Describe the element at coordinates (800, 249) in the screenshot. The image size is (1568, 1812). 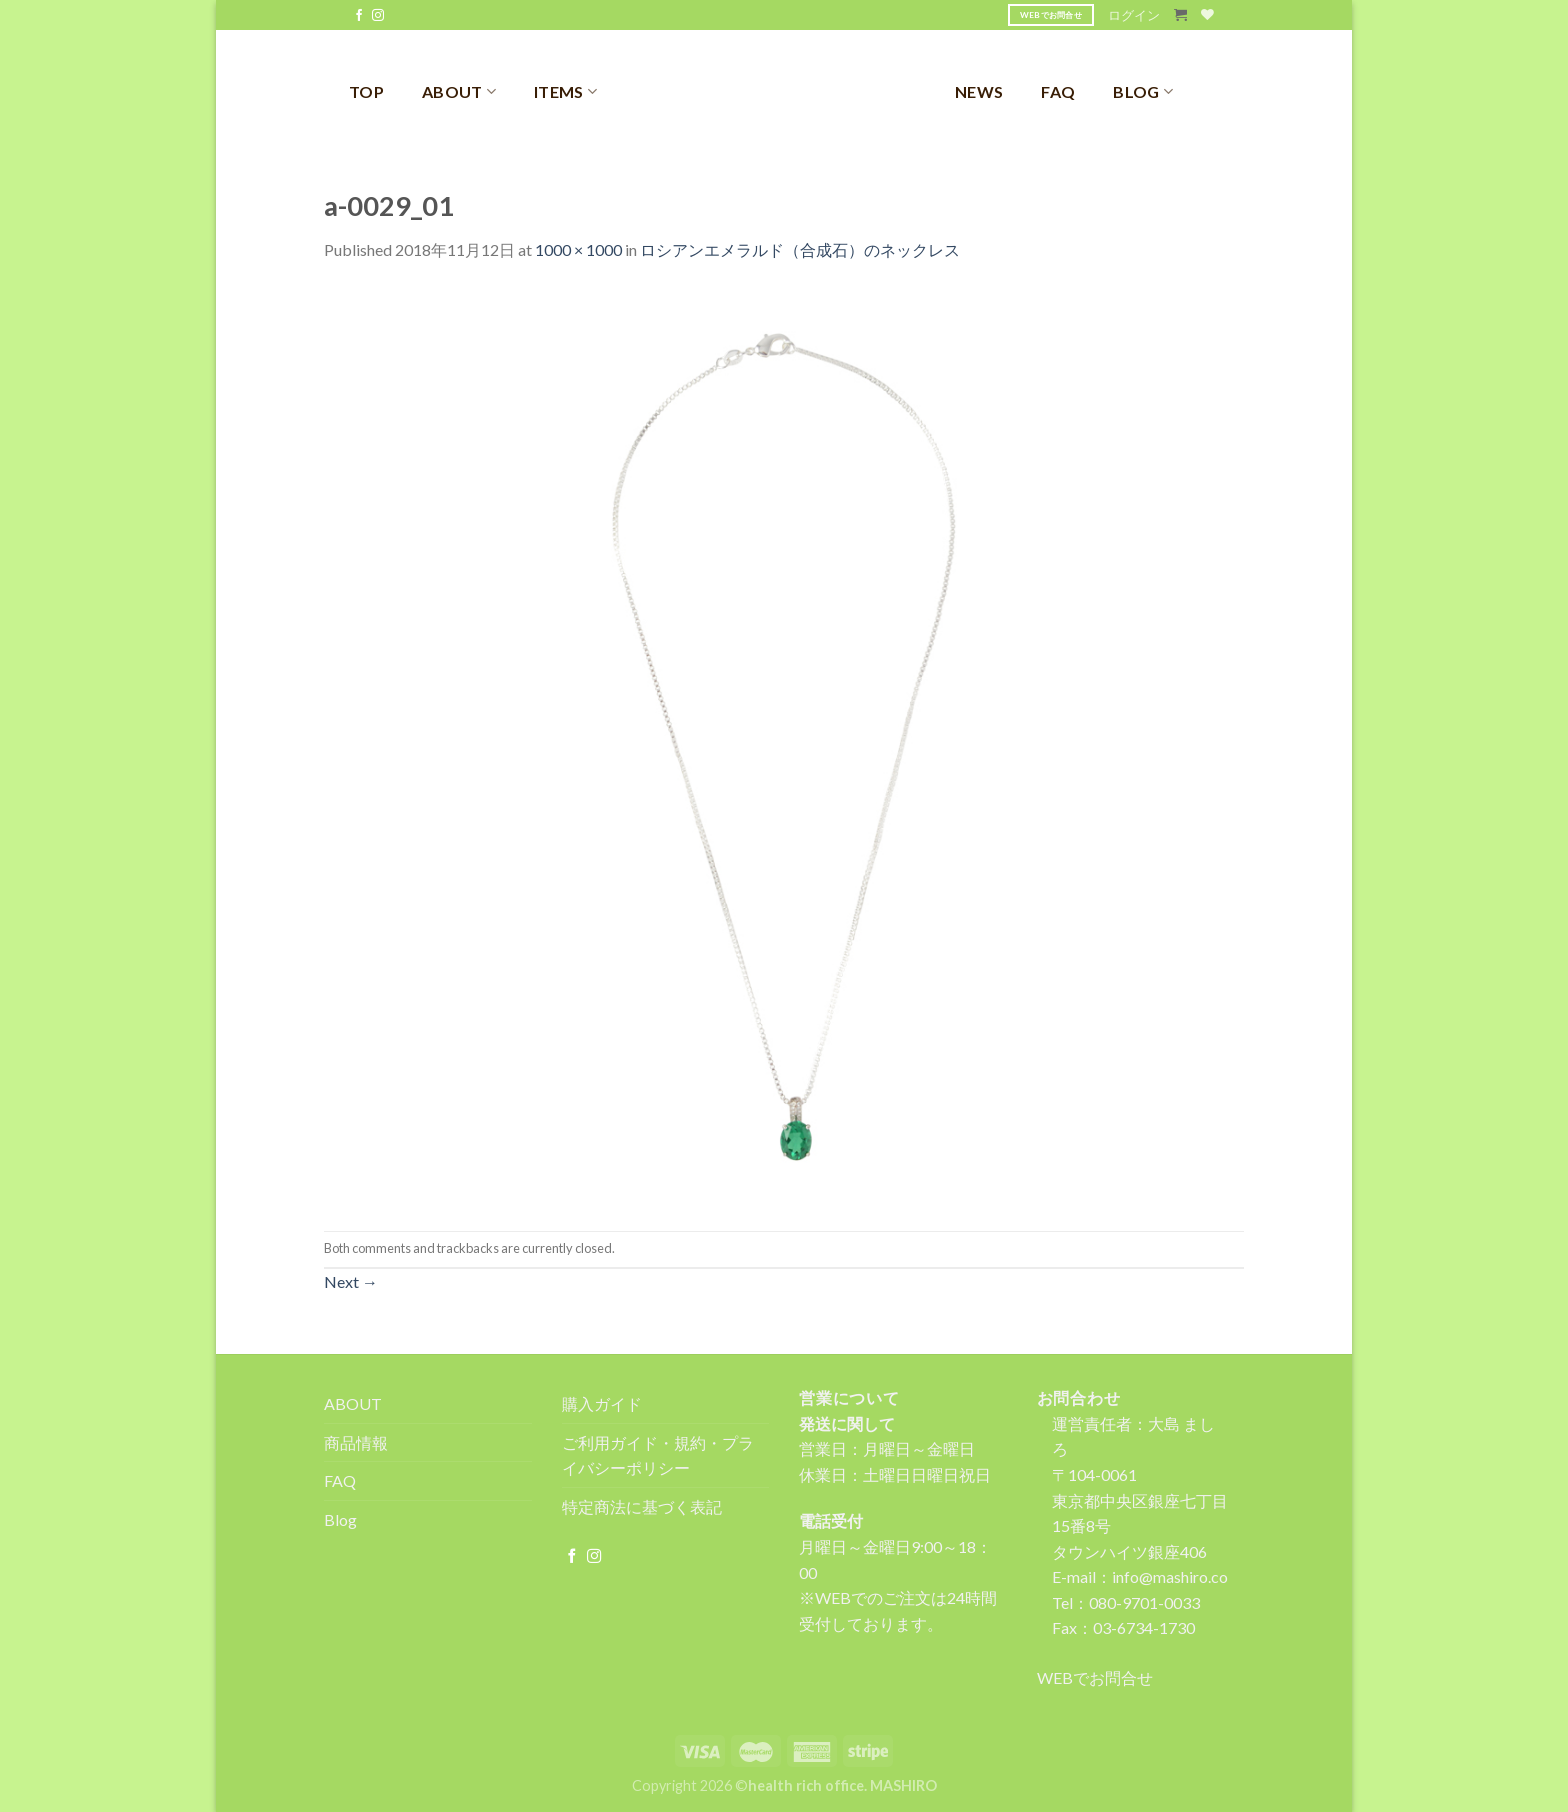
I see `ロシアンエメラルド（合成石）のネックレス` at that location.